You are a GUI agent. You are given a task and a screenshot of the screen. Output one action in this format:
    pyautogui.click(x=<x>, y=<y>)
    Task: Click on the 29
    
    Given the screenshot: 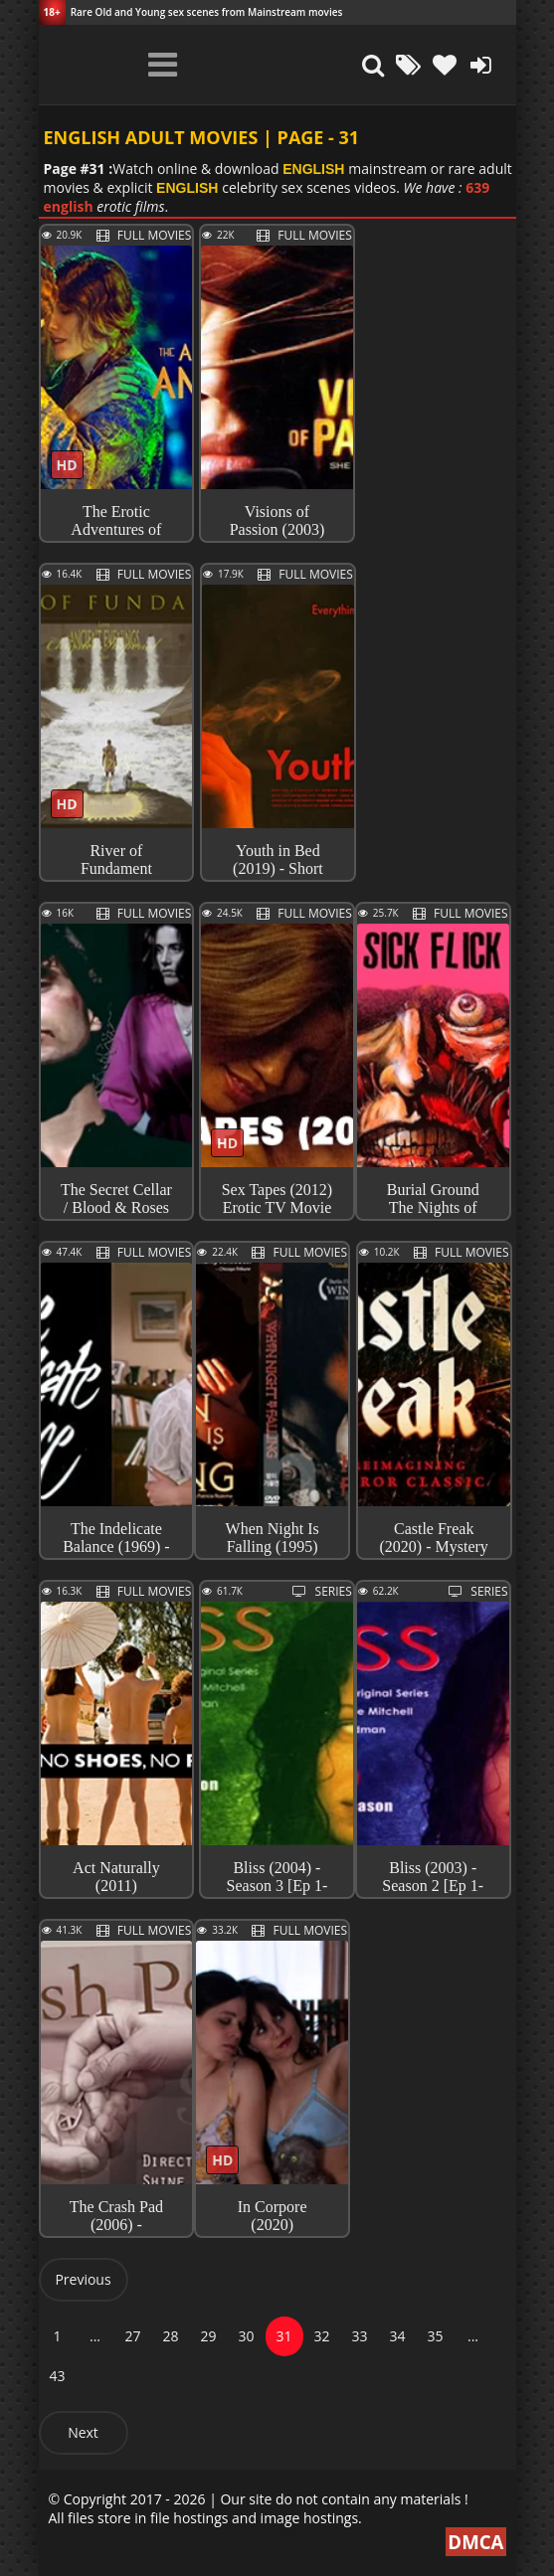 What is the action you would take?
    pyautogui.click(x=208, y=2335)
    